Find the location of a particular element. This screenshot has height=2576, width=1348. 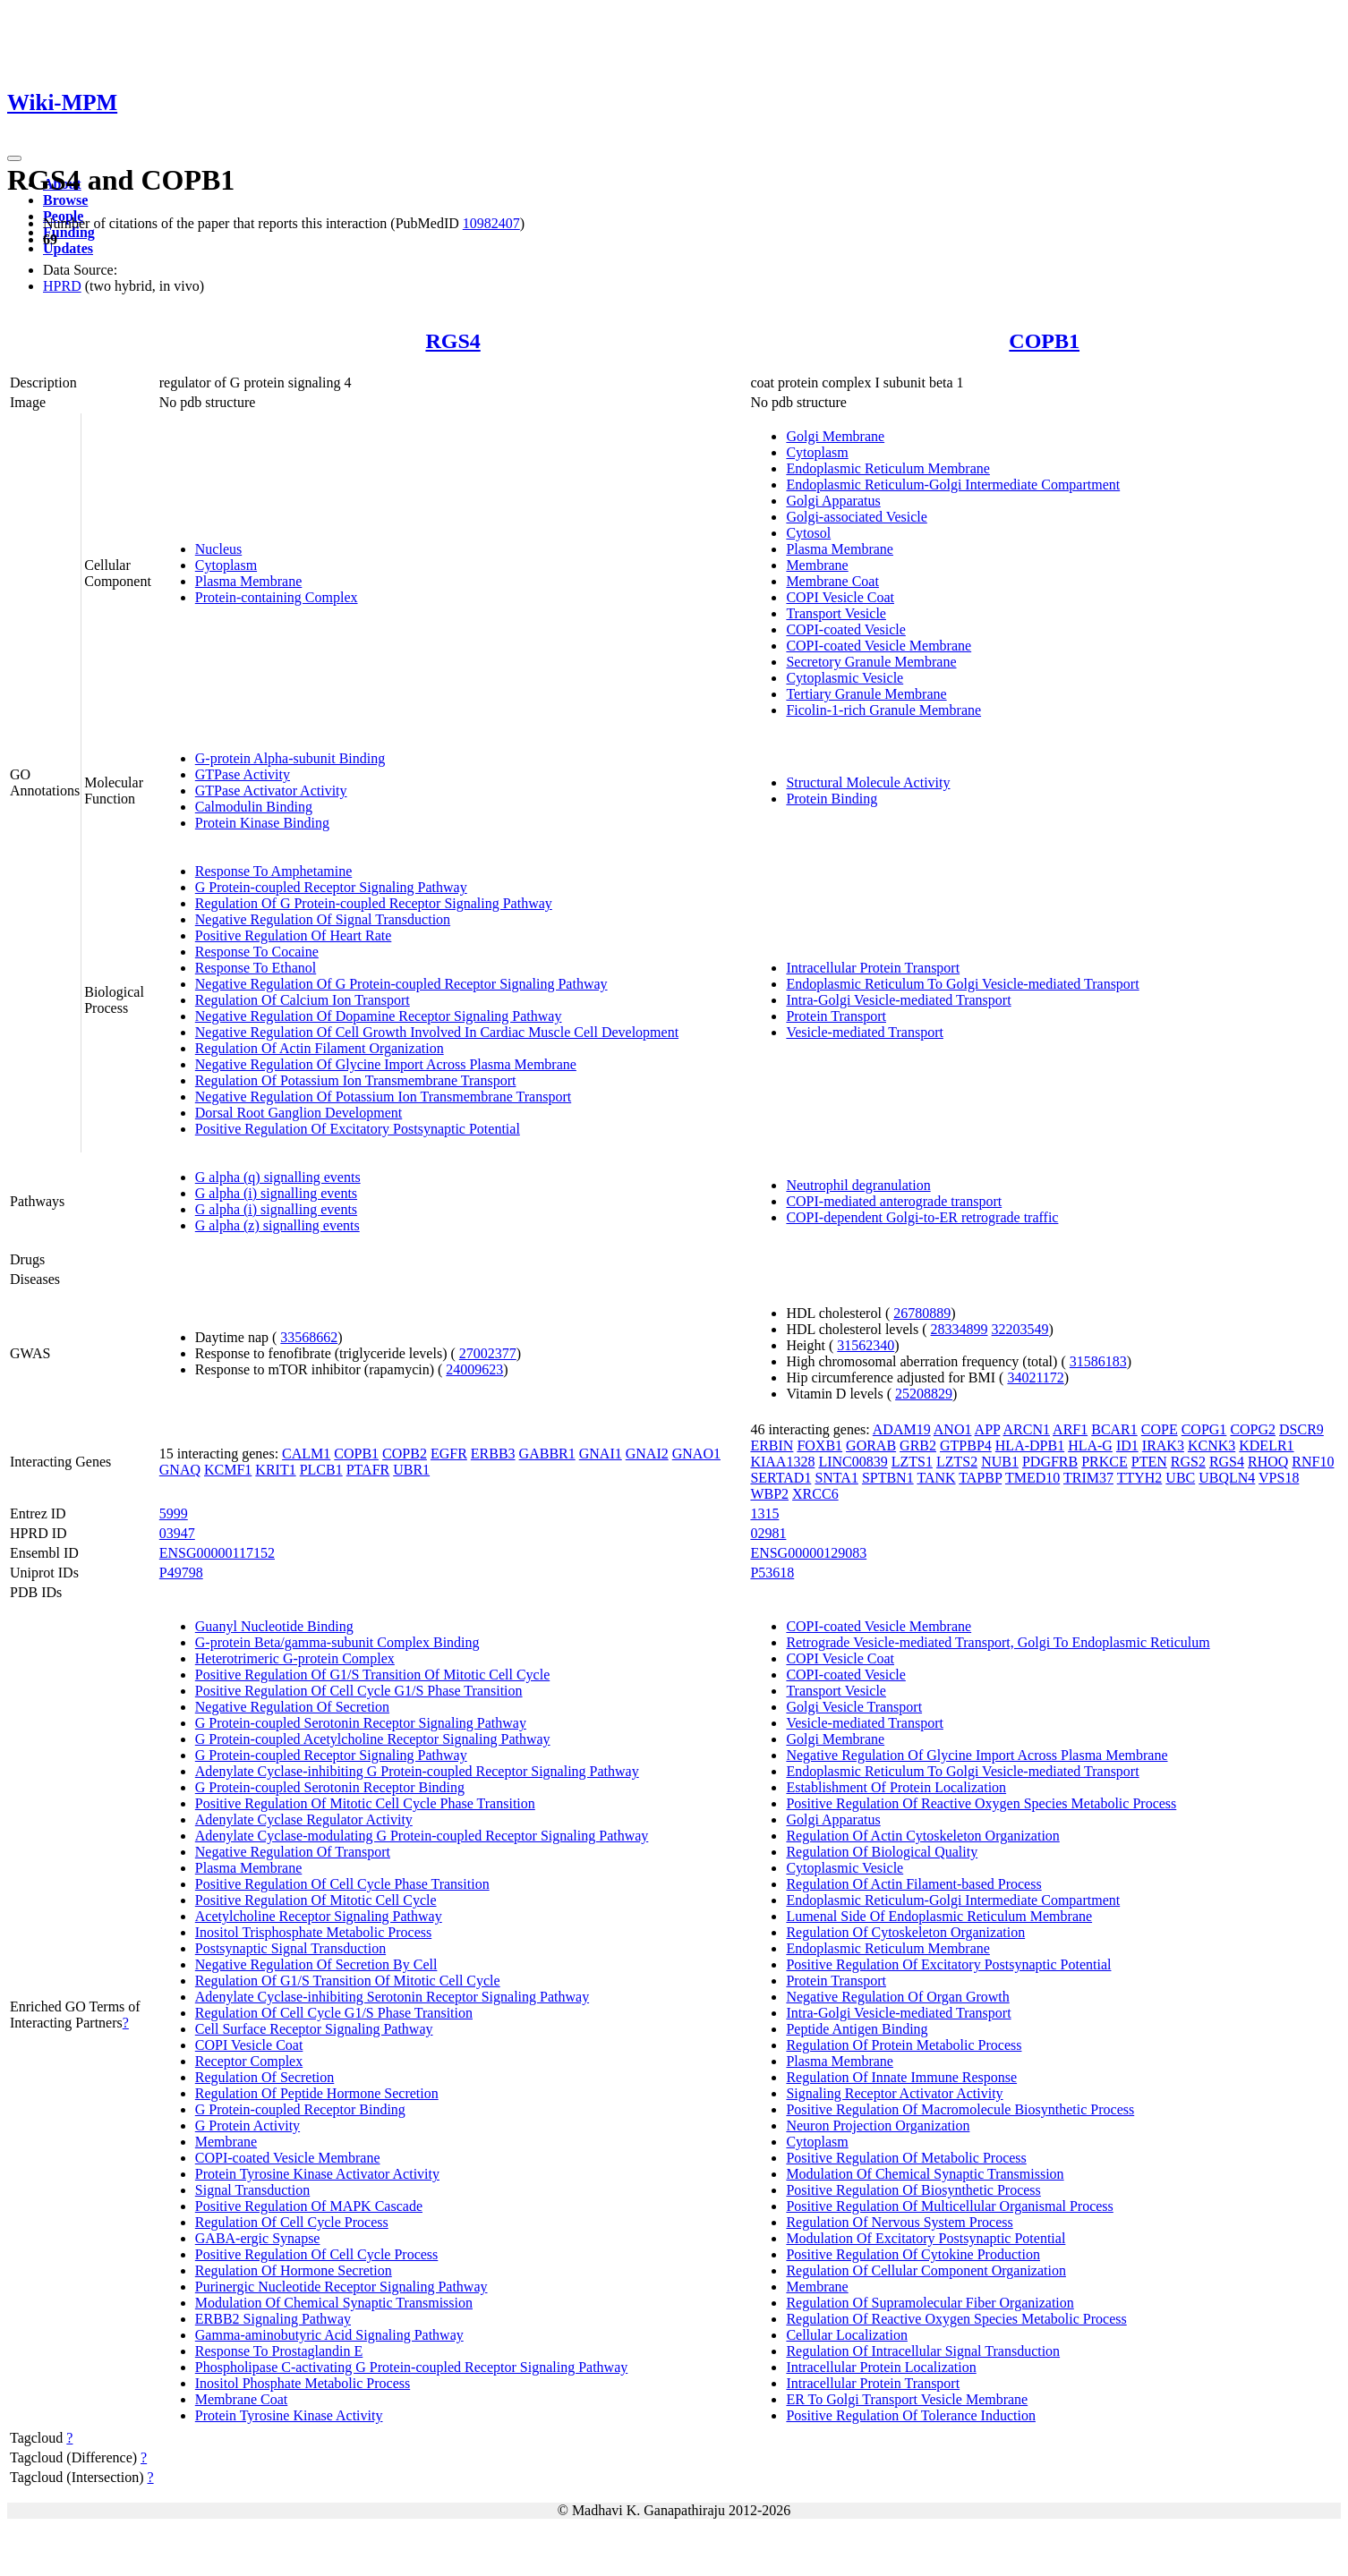

SERTAD1 is located at coordinates (780, 1477).